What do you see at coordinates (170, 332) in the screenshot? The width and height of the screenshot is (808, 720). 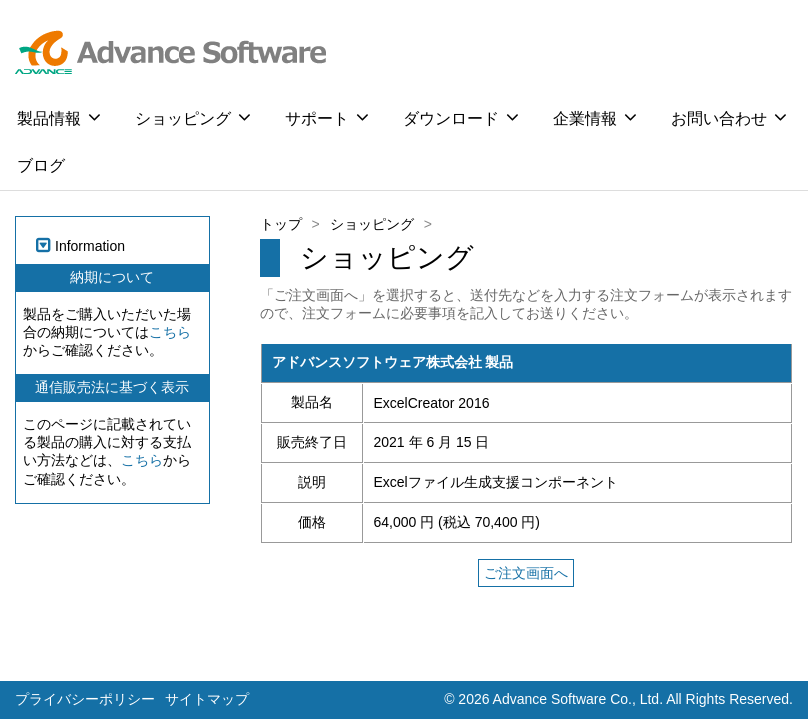 I see `こちら` at bounding box center [170, 332].